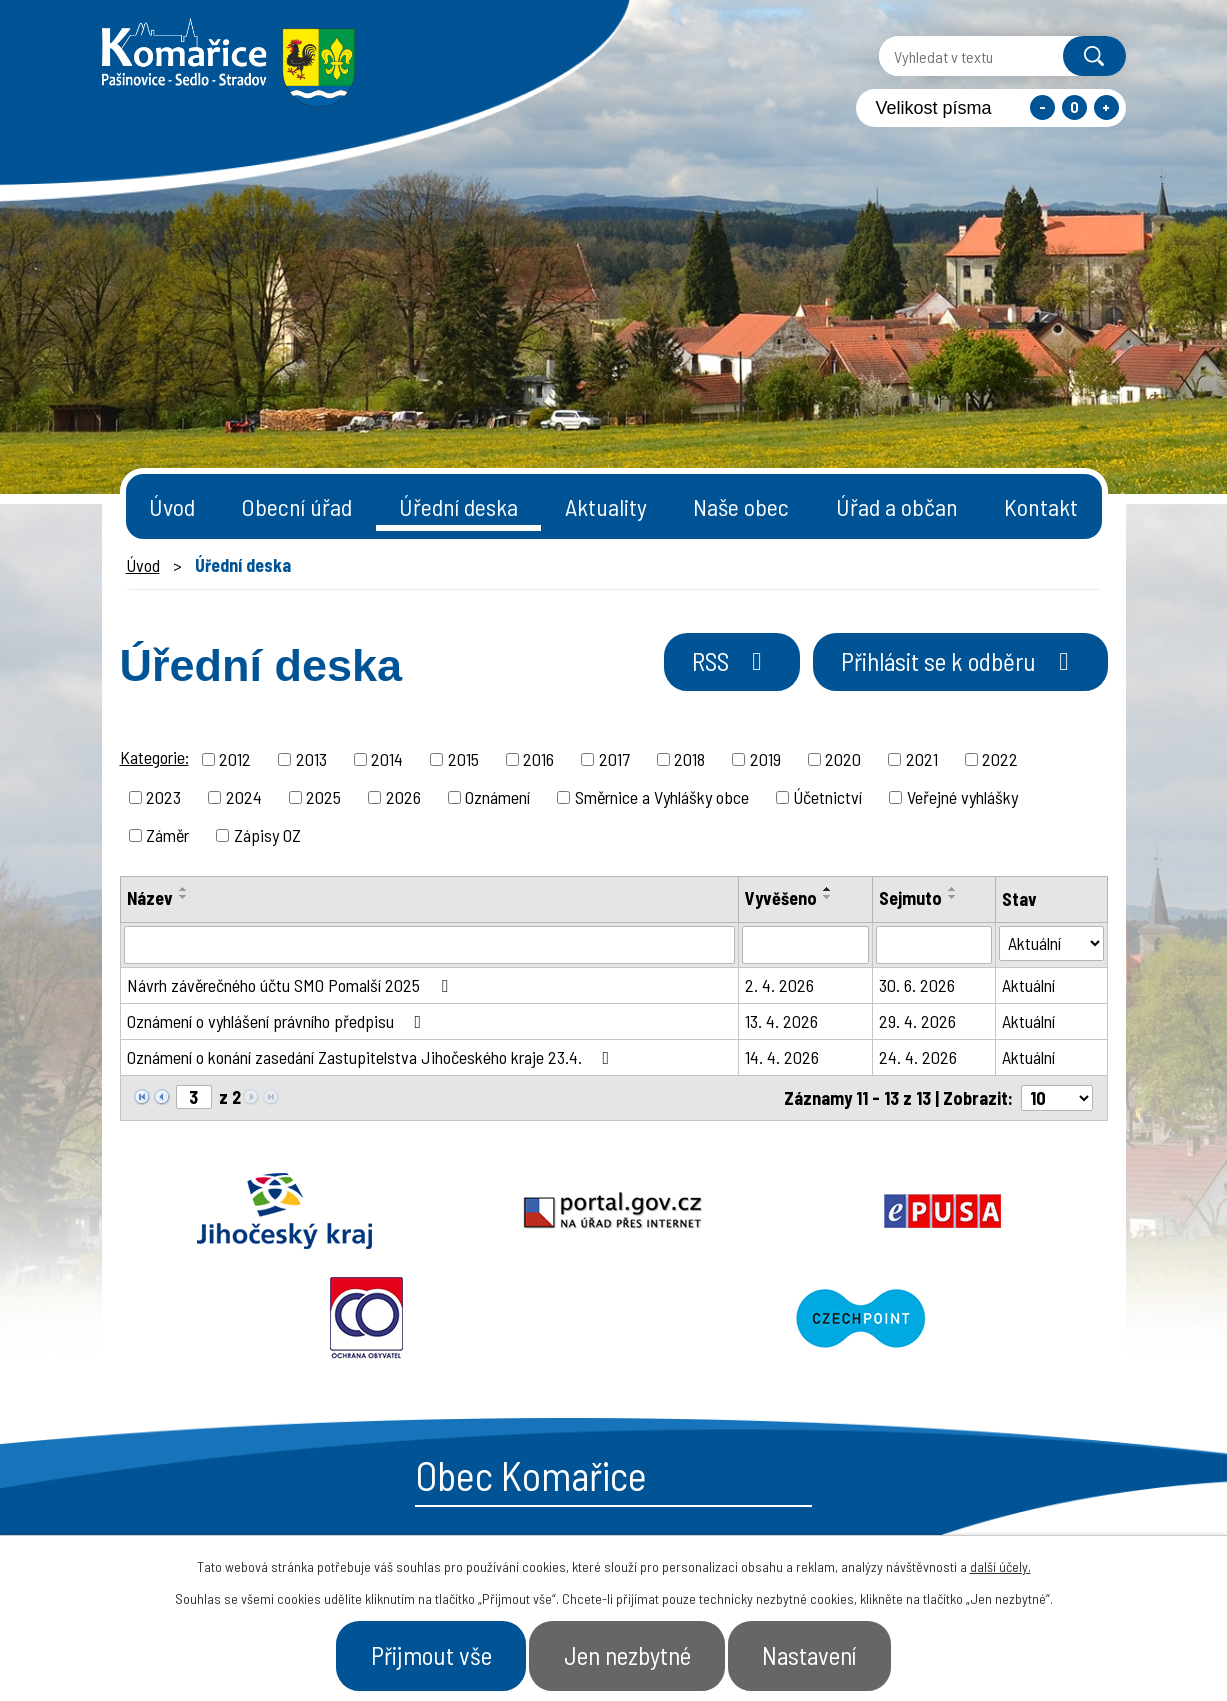  Describe the element at coordinates (828, 897) in the screenshot. I see `[Seřadit podle Vyvěšeno sestupně]` at that location.